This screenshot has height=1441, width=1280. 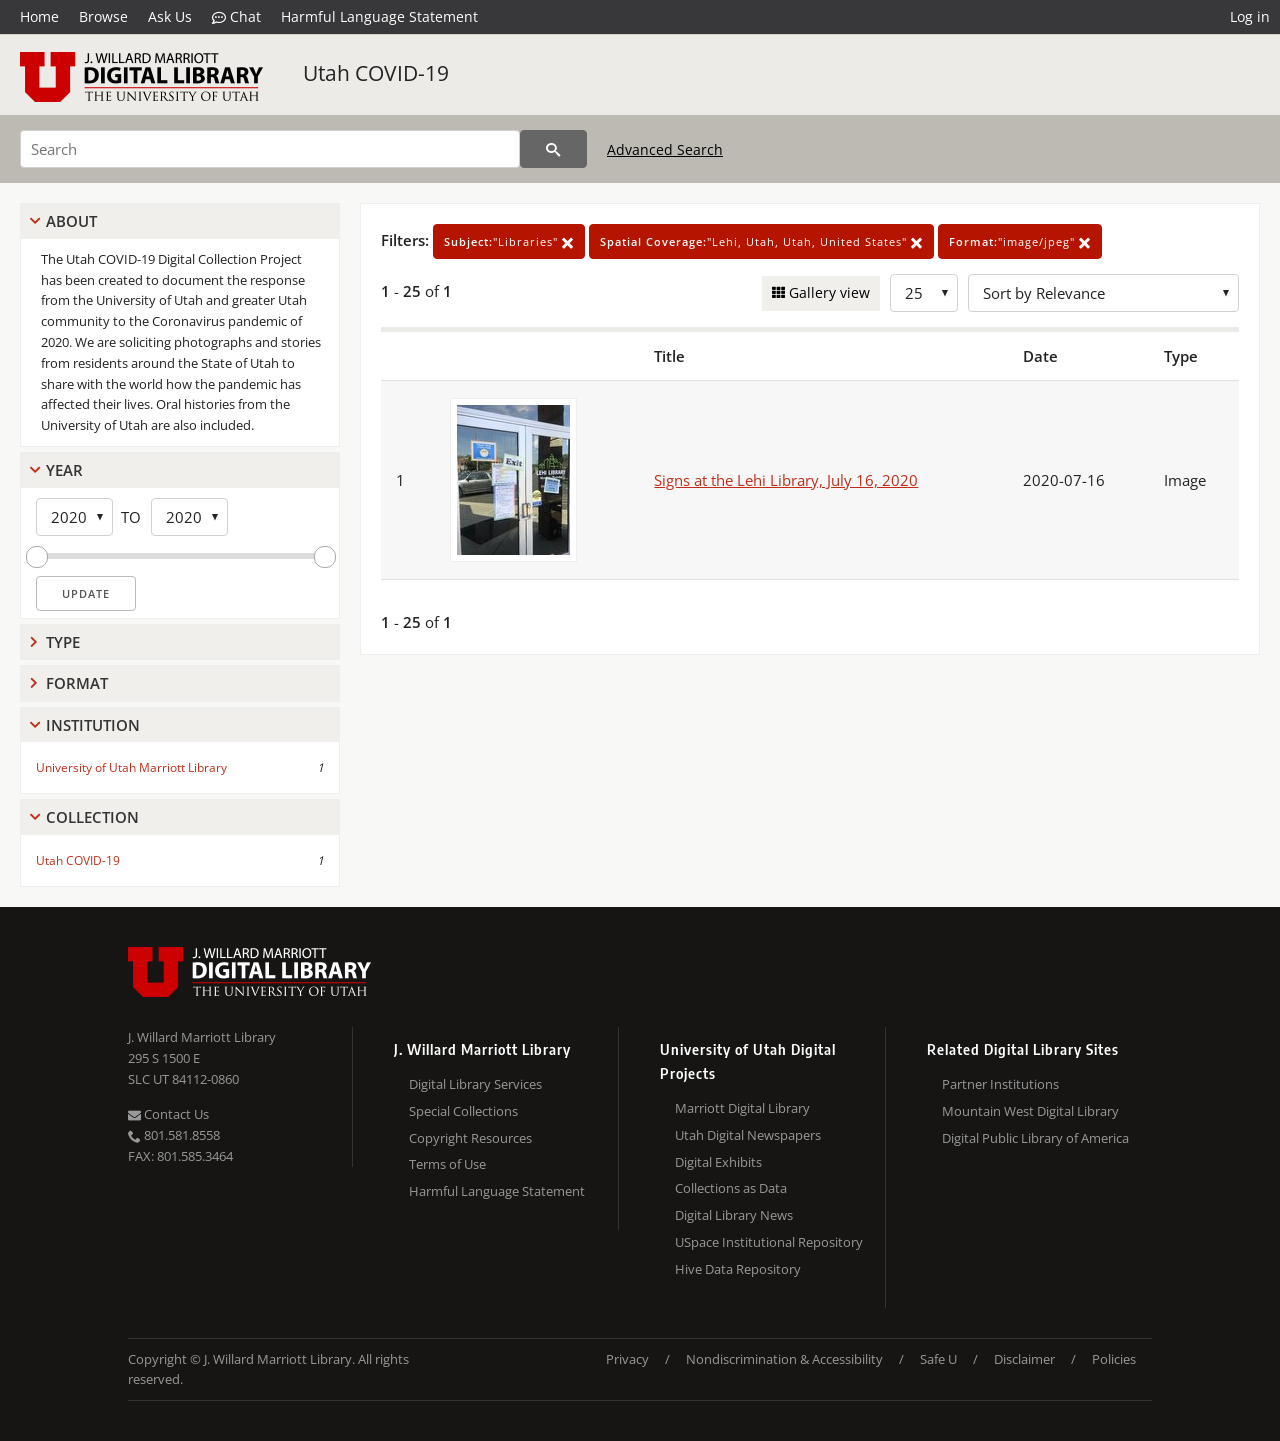 I want to click on Disclaimer, so click(x=1024, y=1359).